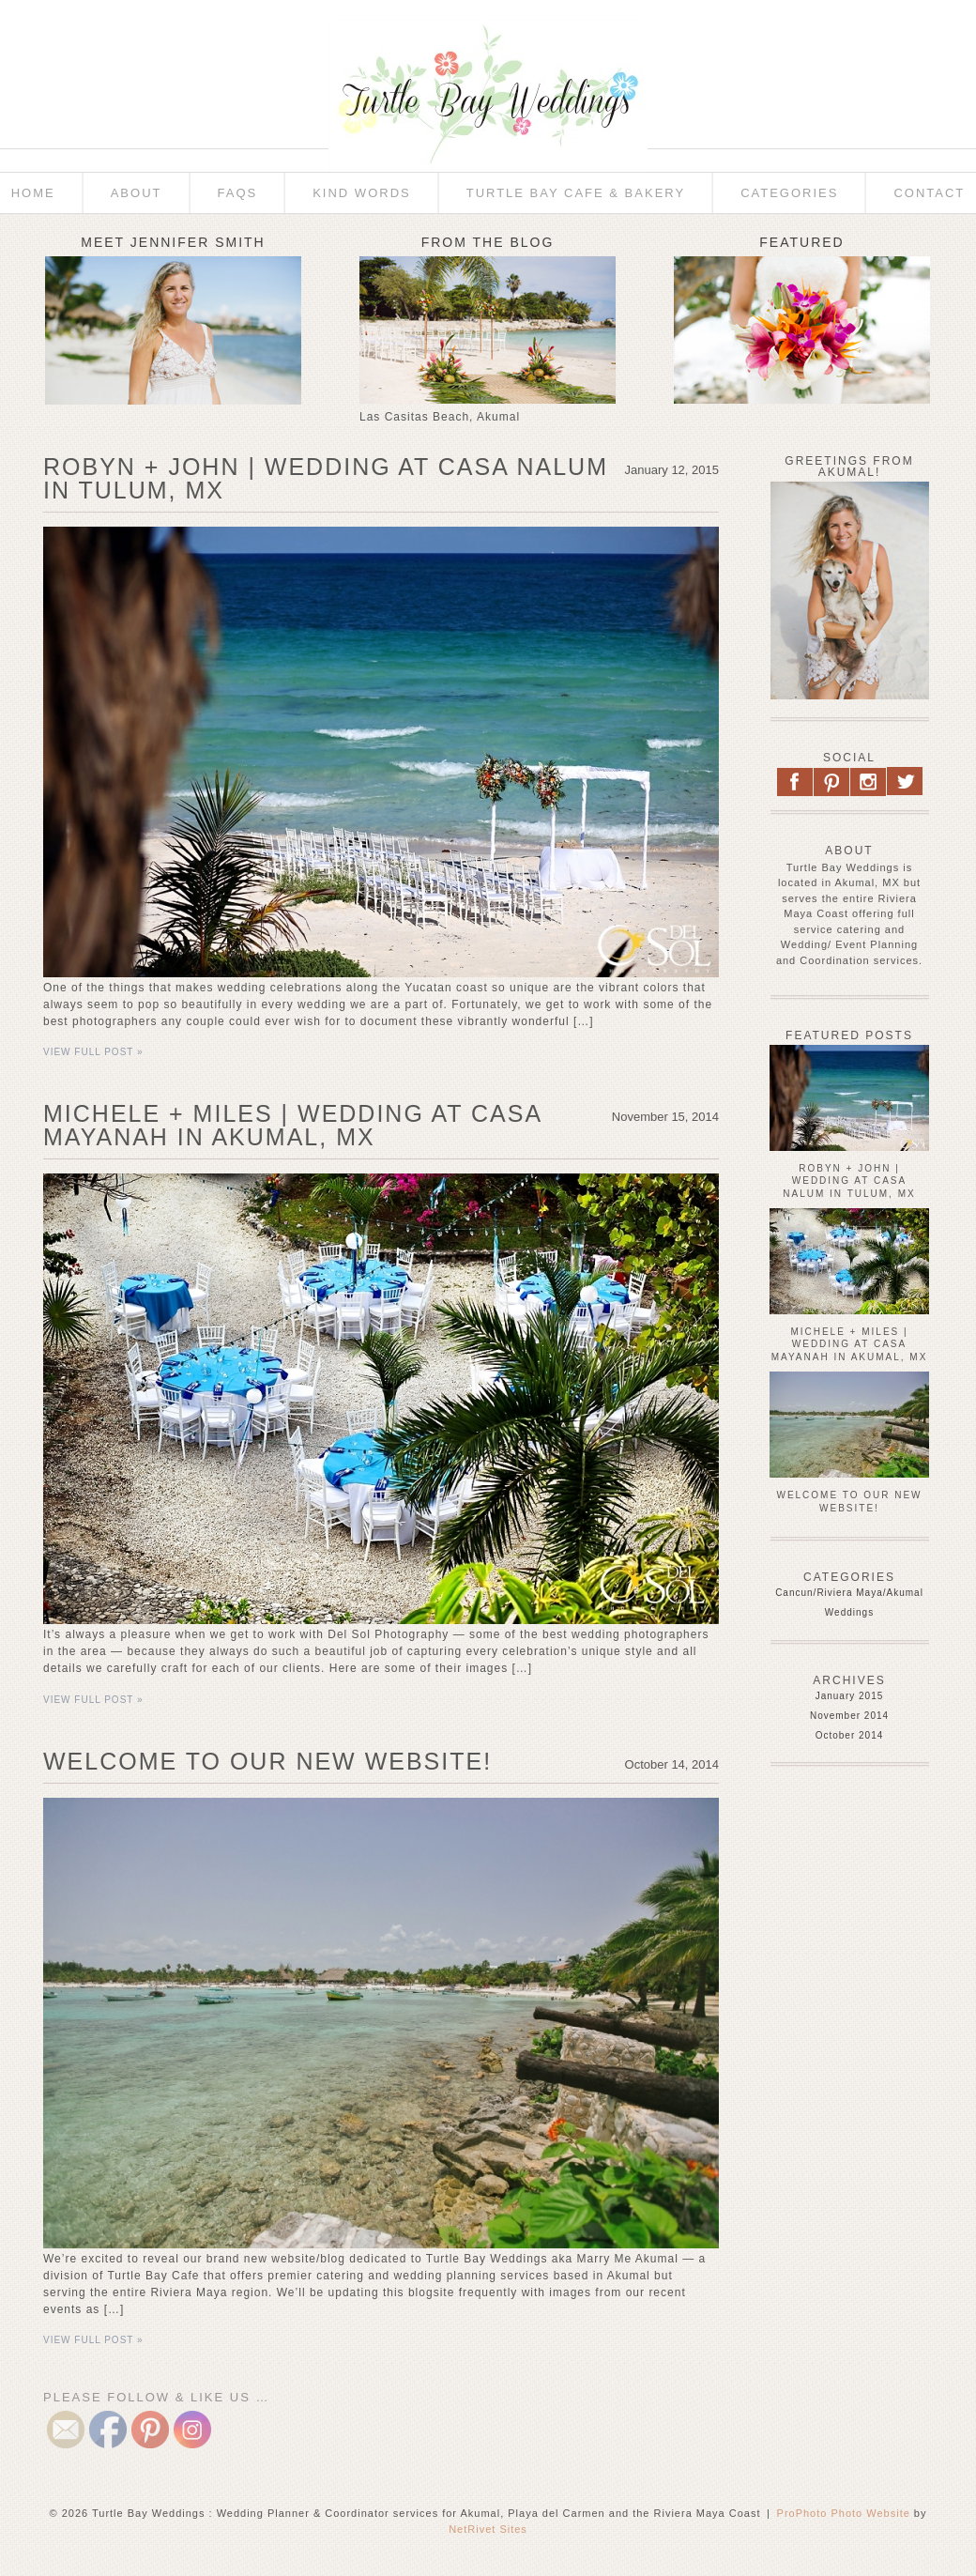 The width and height of the screenshot is (976, 2576). What do you see at coordinates (929, 193) in the screenshot?
I see `Contact` at bounding box center [929, 193].